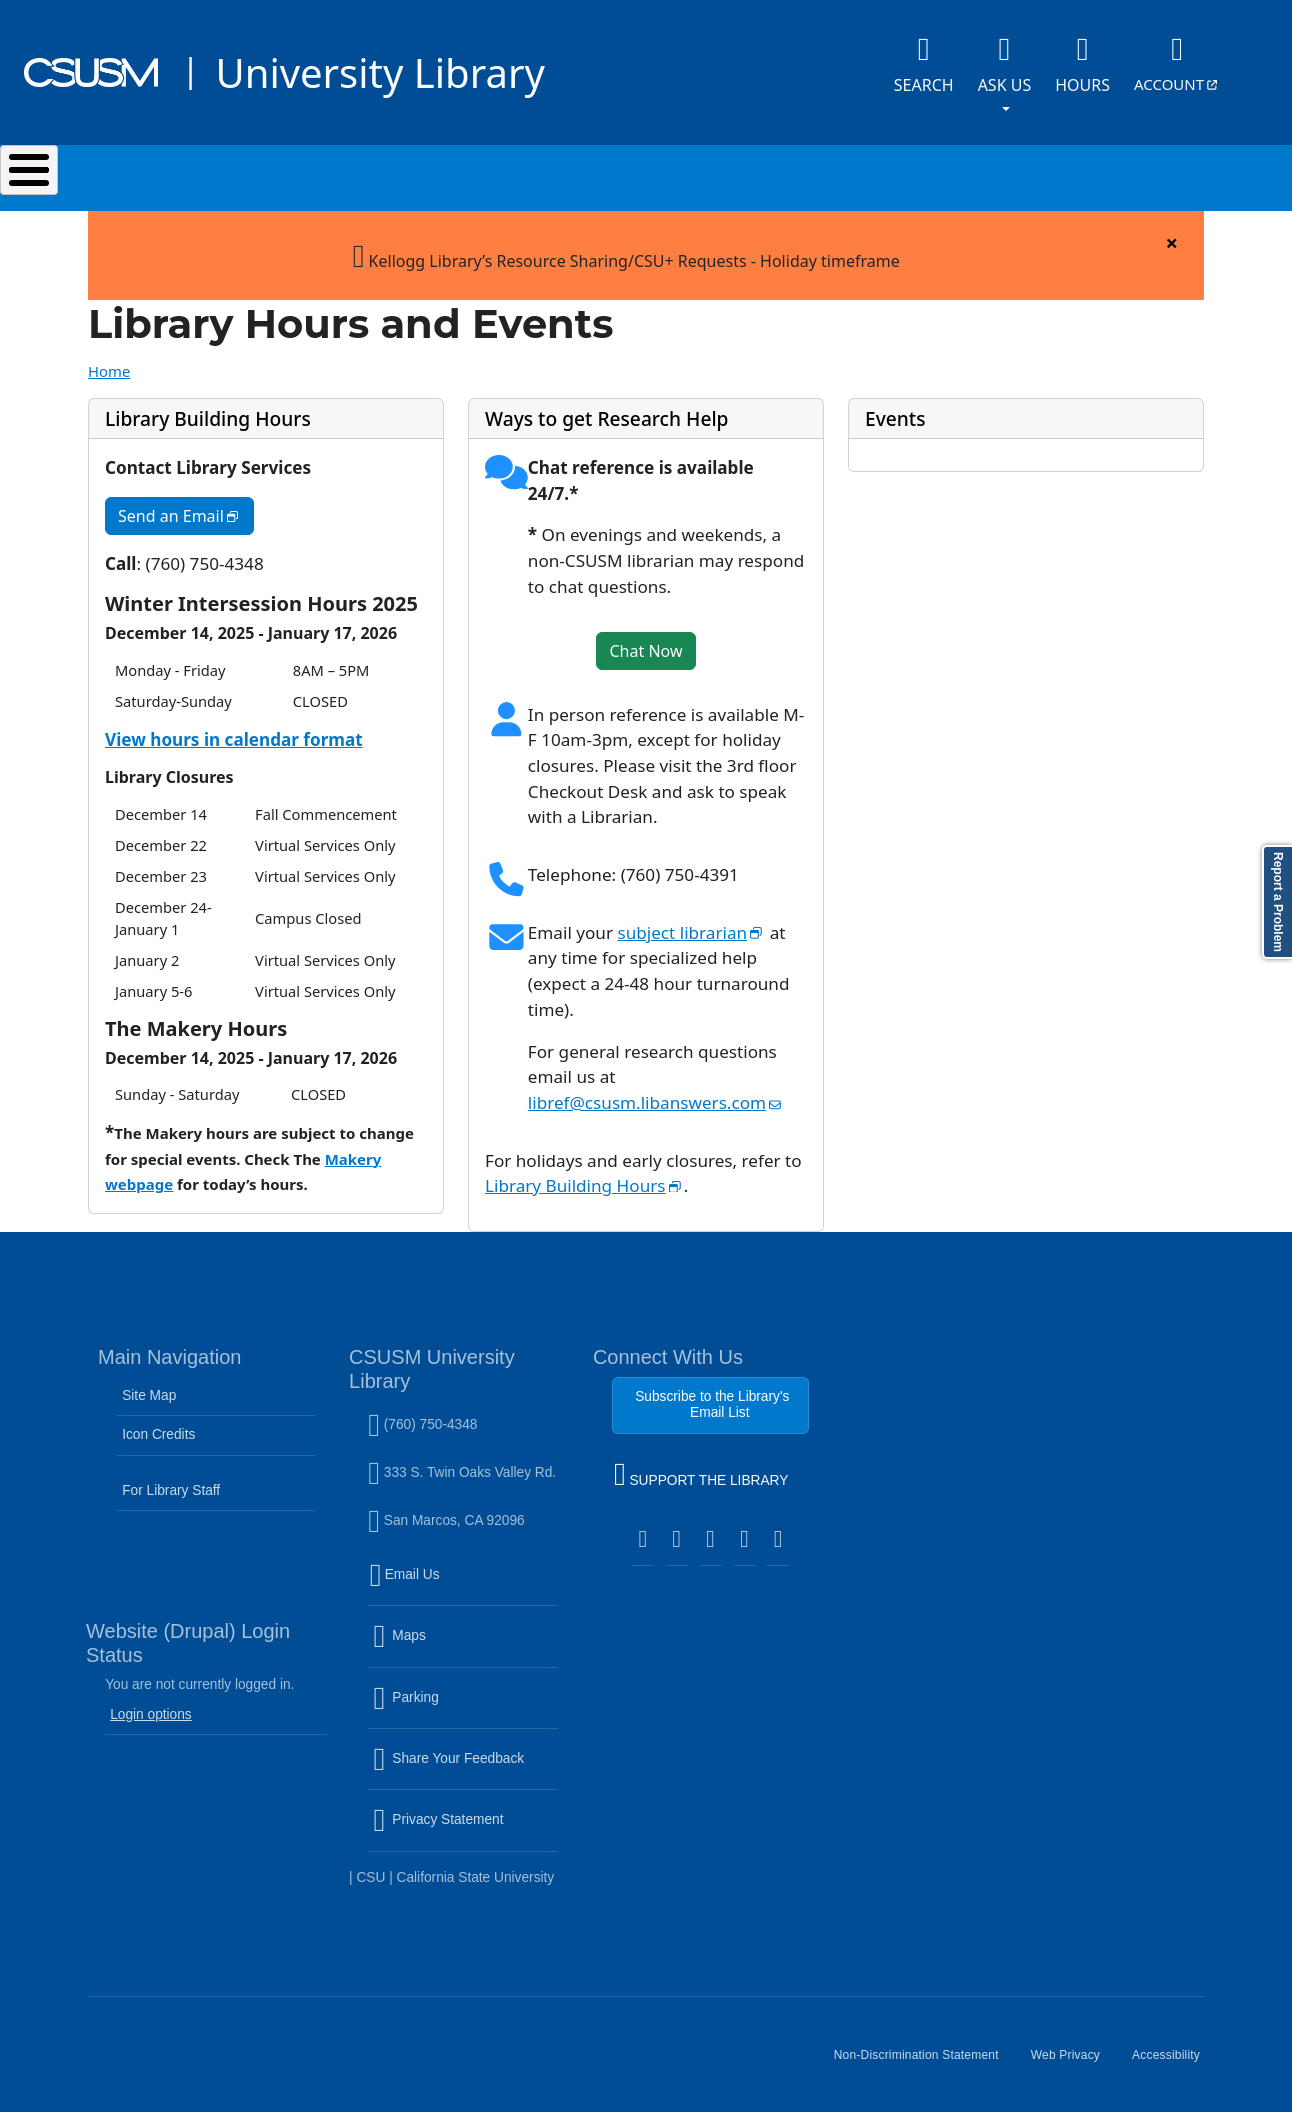  What do you see at coordinates (1073, 2053) in the screenshot?
I see `Web Privacy` at bounding box center [1073, 2053].